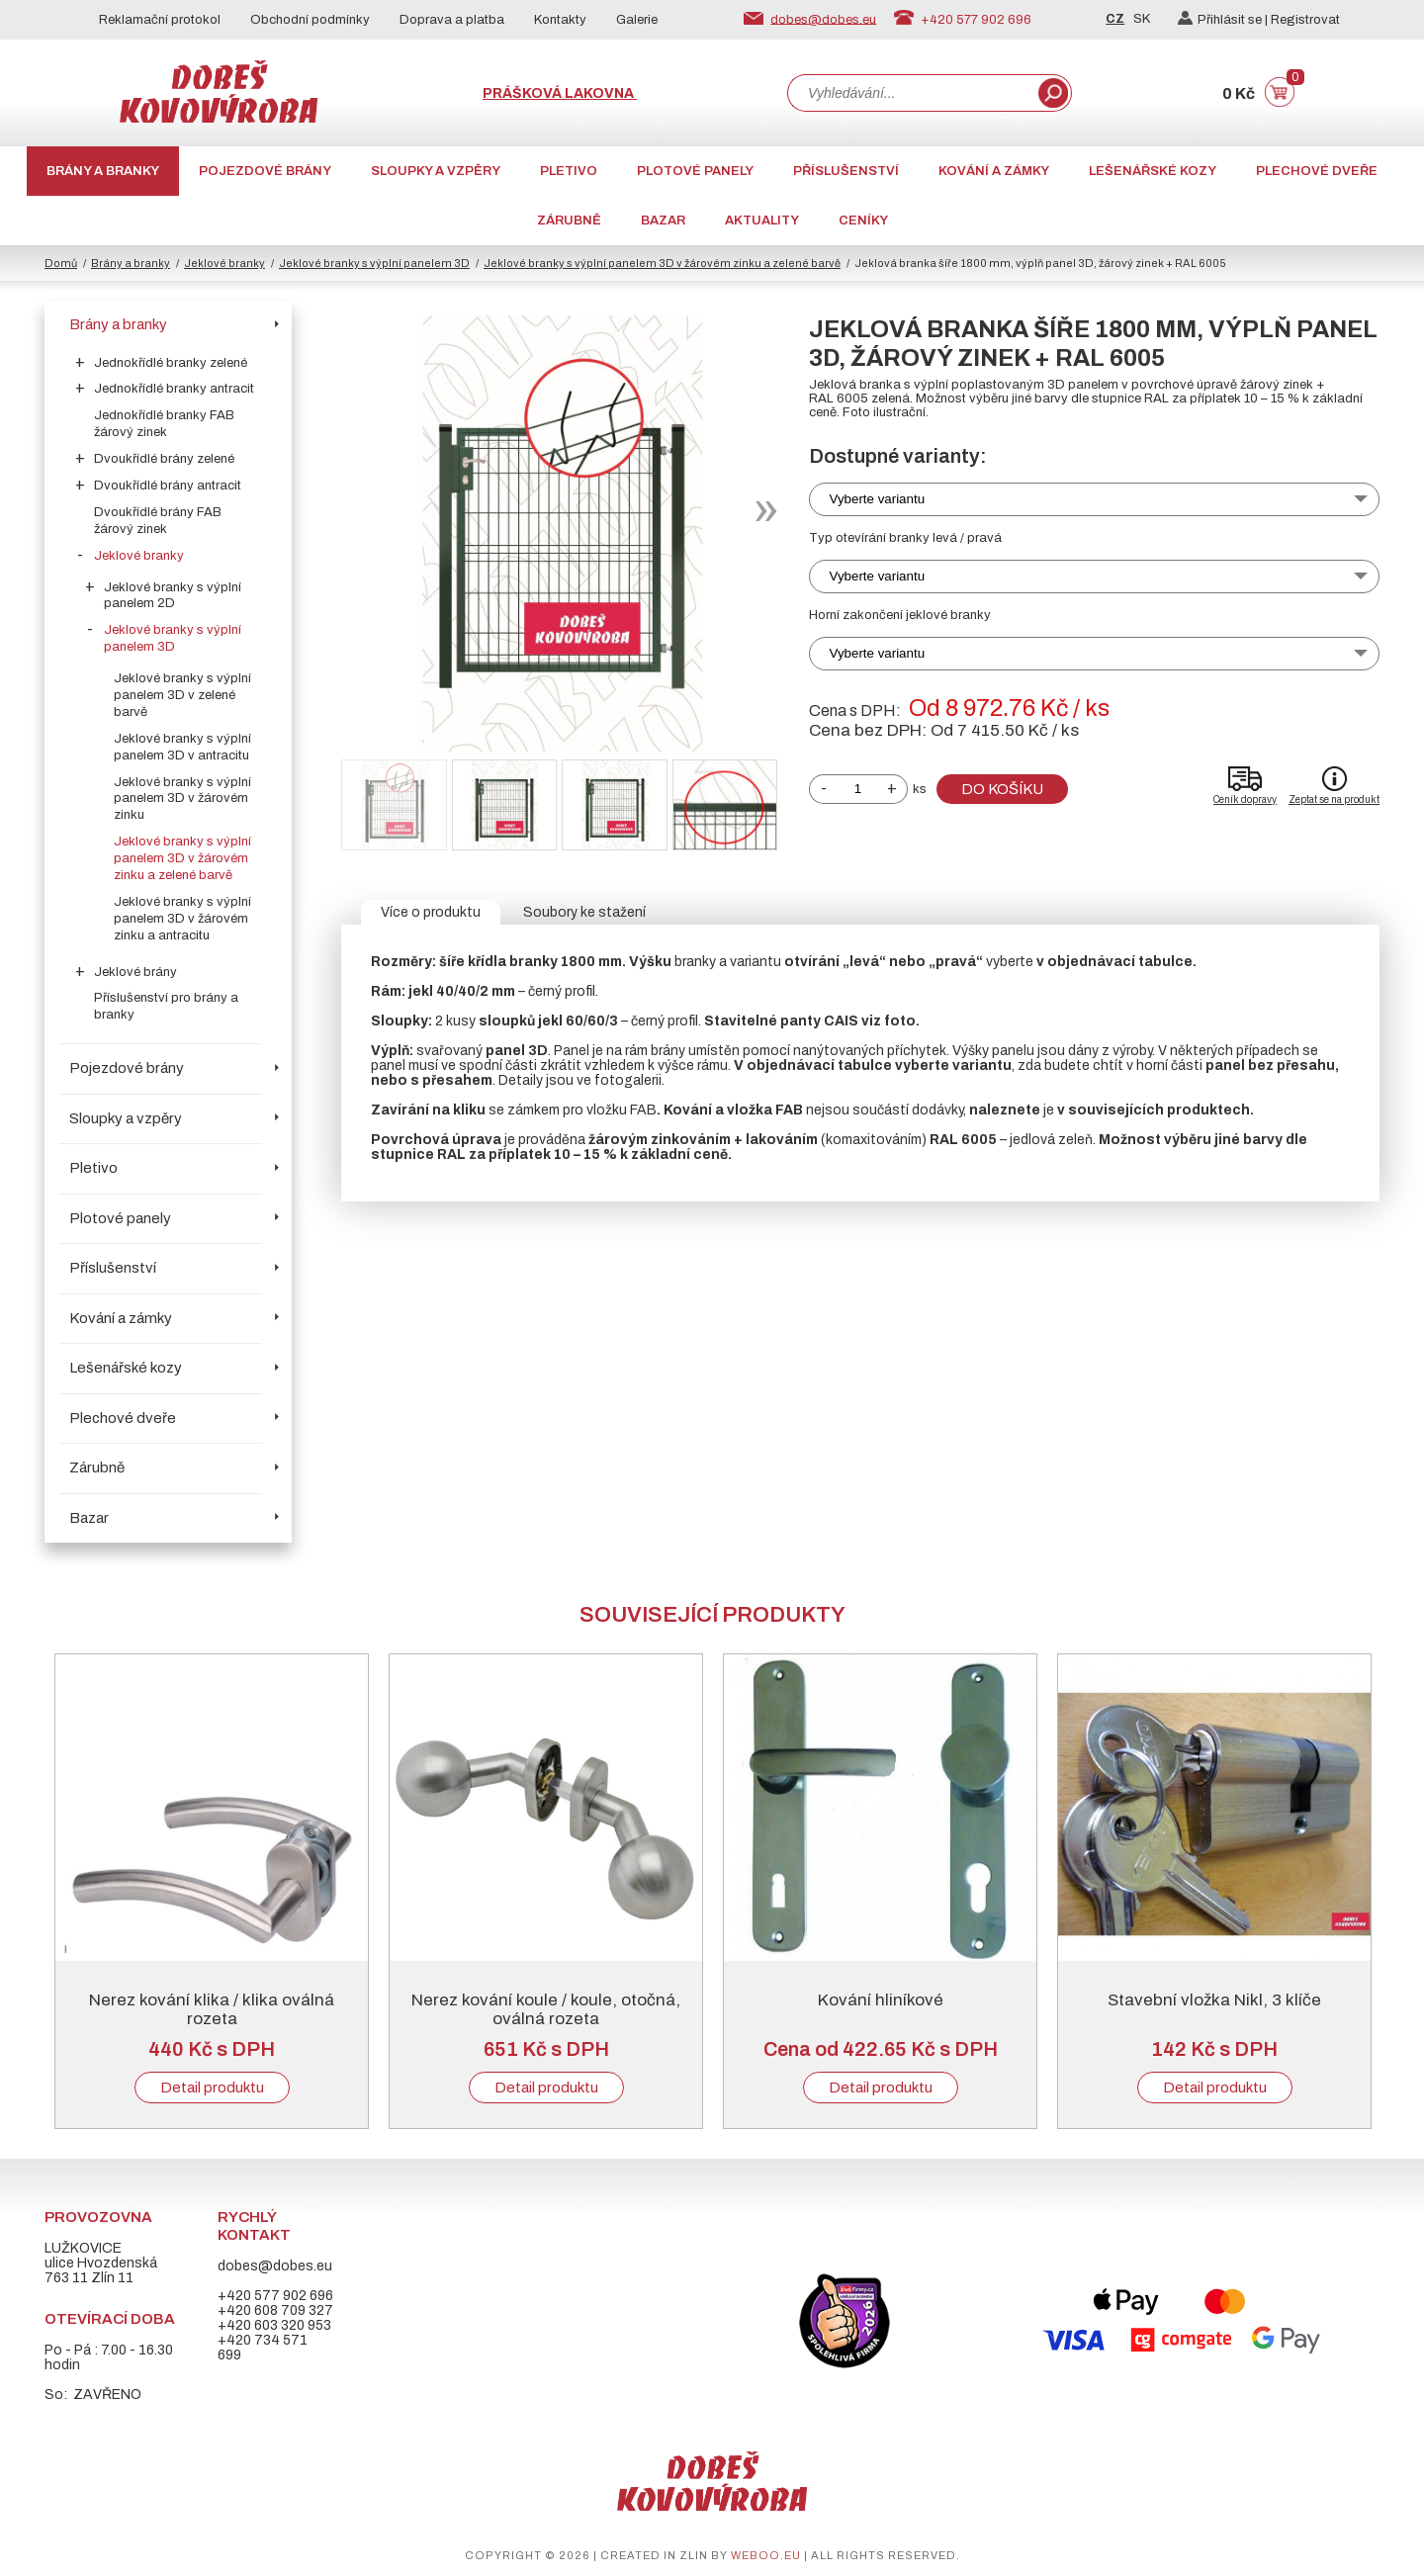 This screenshot has height=2576, width=1424. Describe the element at coordinates (910, 93) in the screenshot. I see `[combobox]` at that location.